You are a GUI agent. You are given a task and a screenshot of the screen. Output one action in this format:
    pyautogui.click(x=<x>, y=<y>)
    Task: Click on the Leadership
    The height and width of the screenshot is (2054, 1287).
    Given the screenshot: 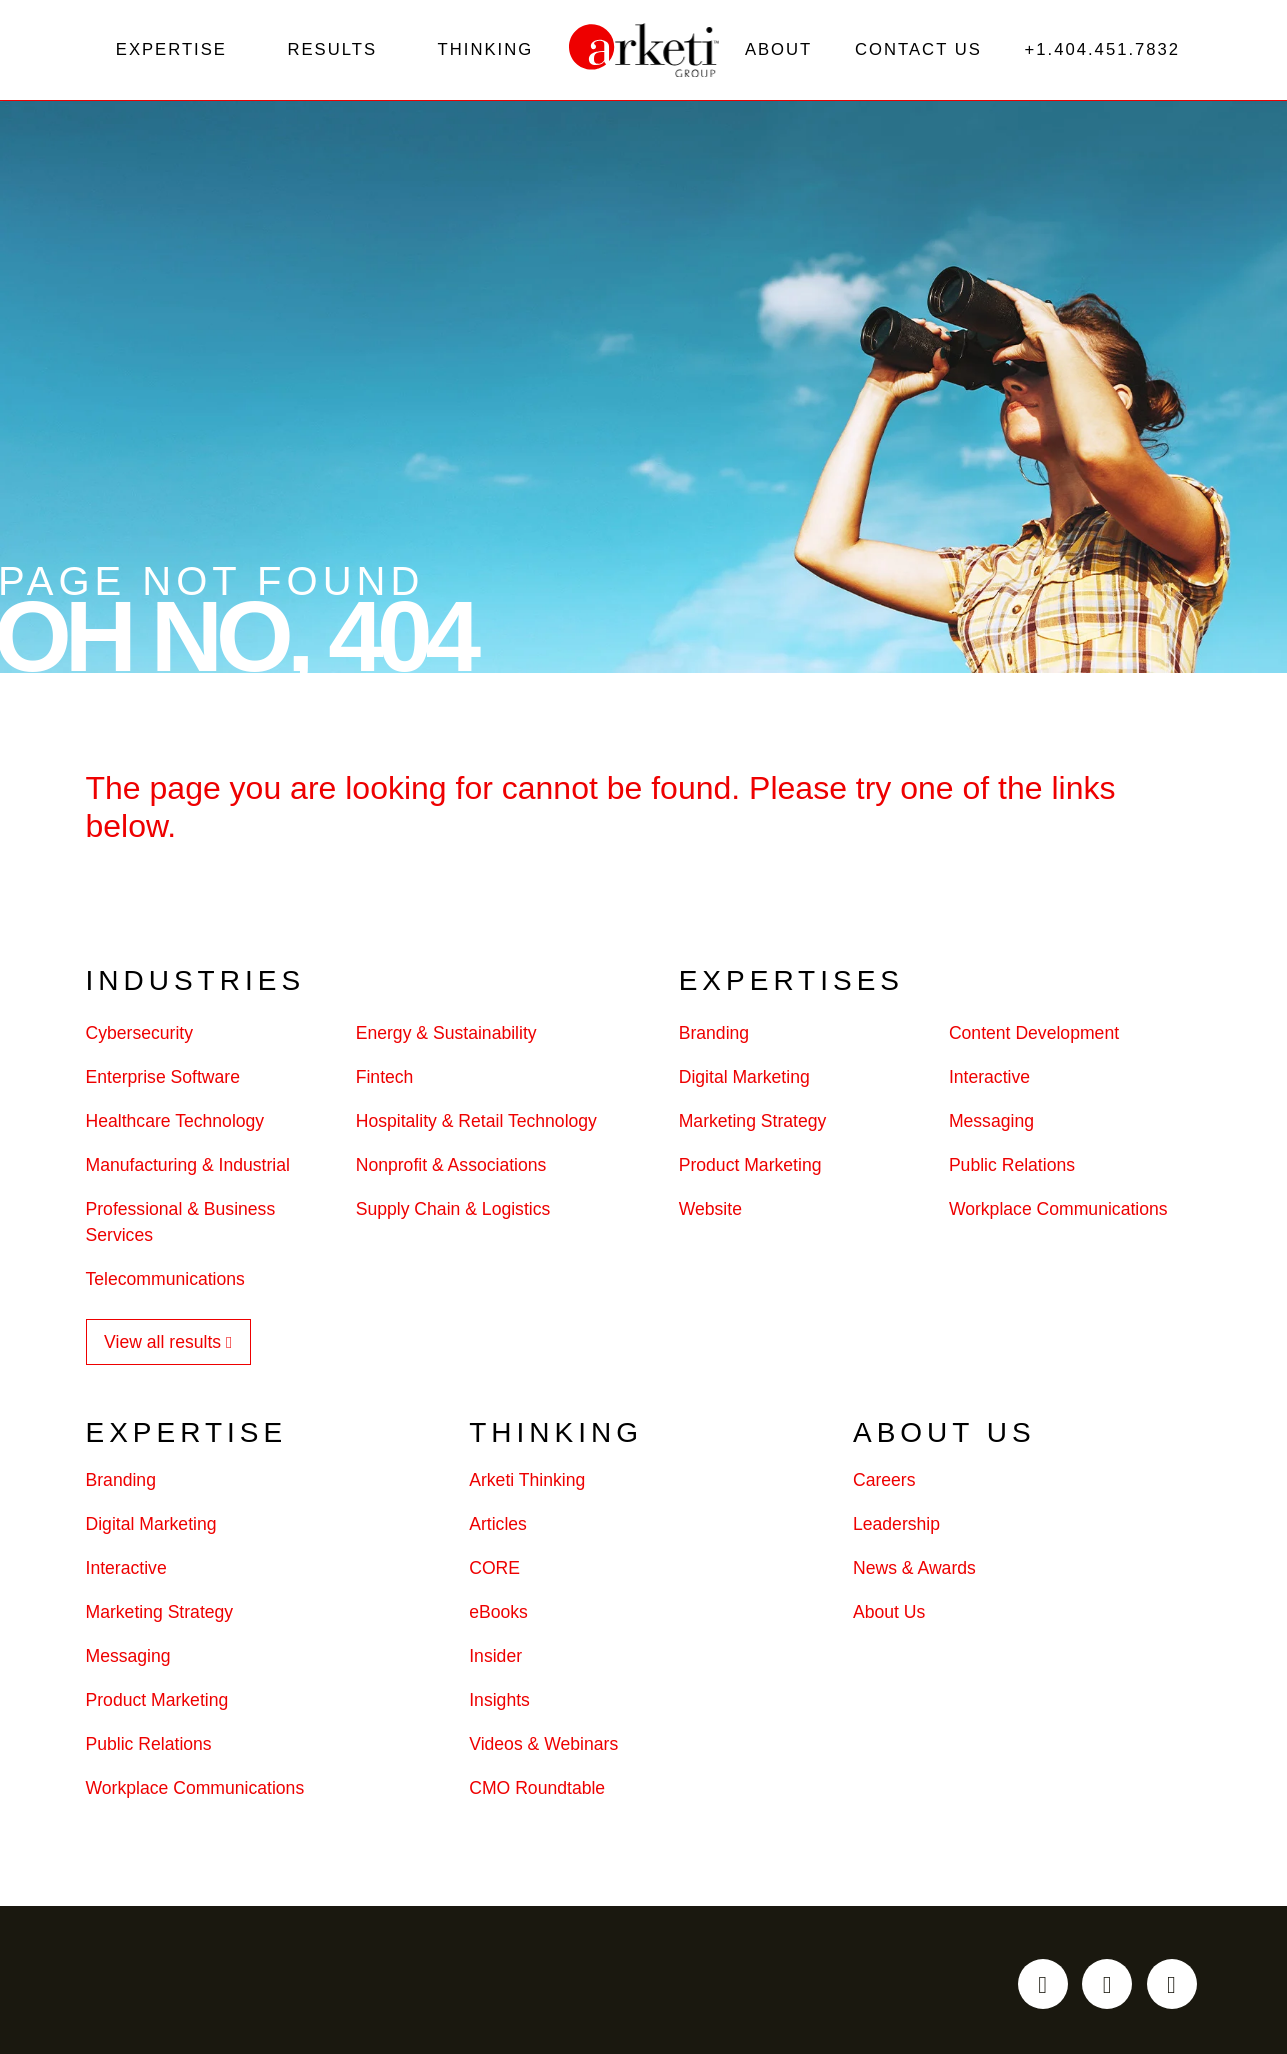 What is the action you would take?
    pyautogui.click(x=896, y=1528)
    